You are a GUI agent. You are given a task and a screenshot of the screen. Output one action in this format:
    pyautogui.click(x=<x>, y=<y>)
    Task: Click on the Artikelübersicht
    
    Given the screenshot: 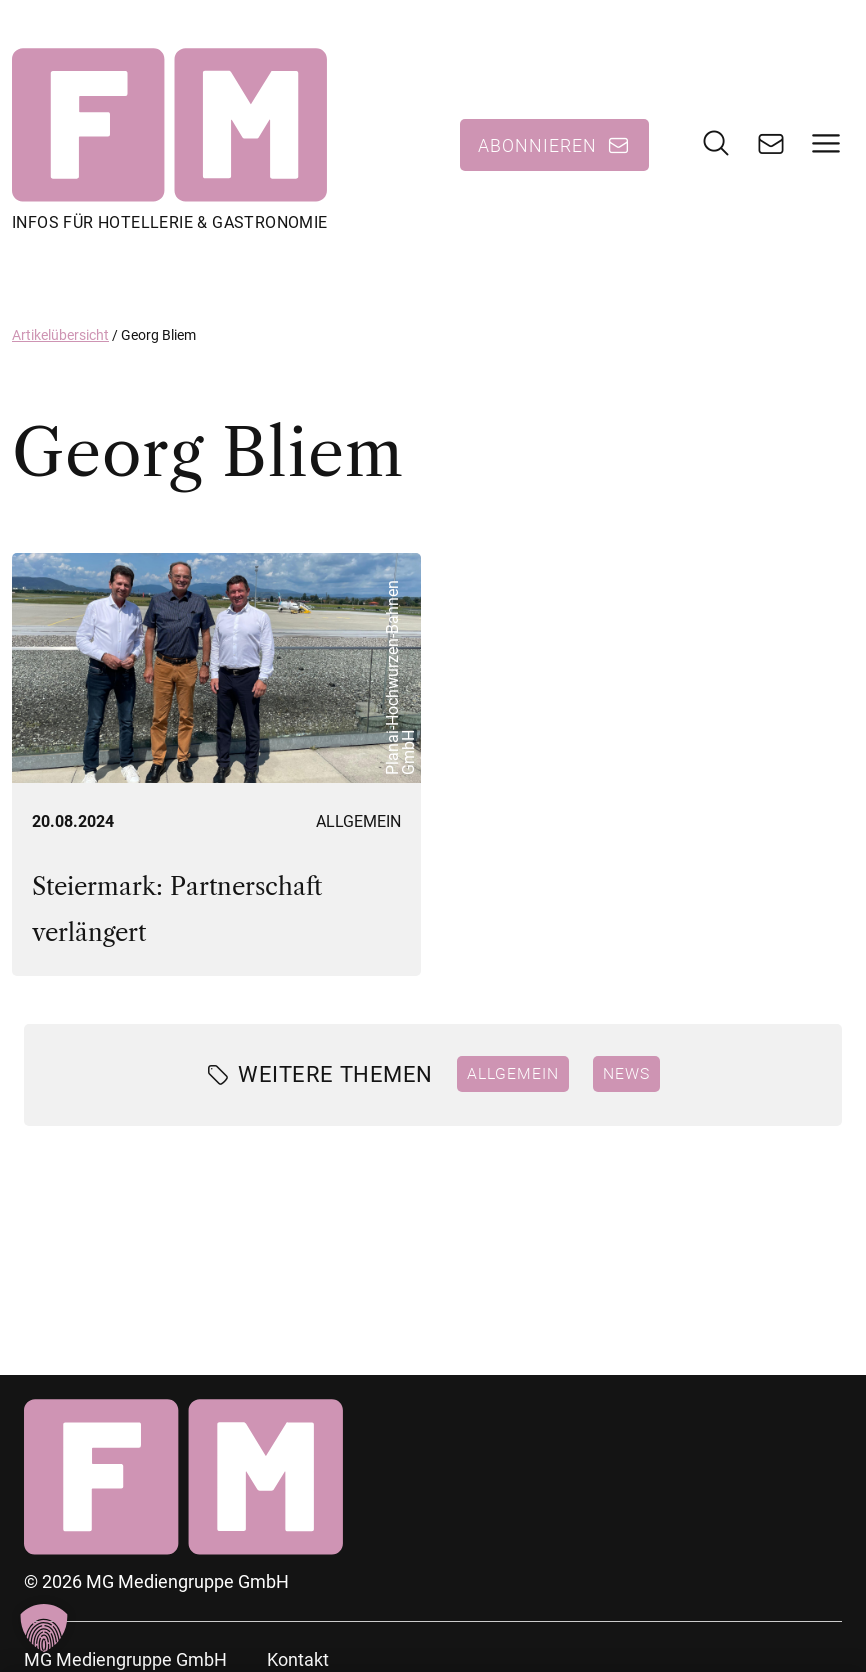 What is the action you would take?
    pyautogui.click(x=60, y=335)
    